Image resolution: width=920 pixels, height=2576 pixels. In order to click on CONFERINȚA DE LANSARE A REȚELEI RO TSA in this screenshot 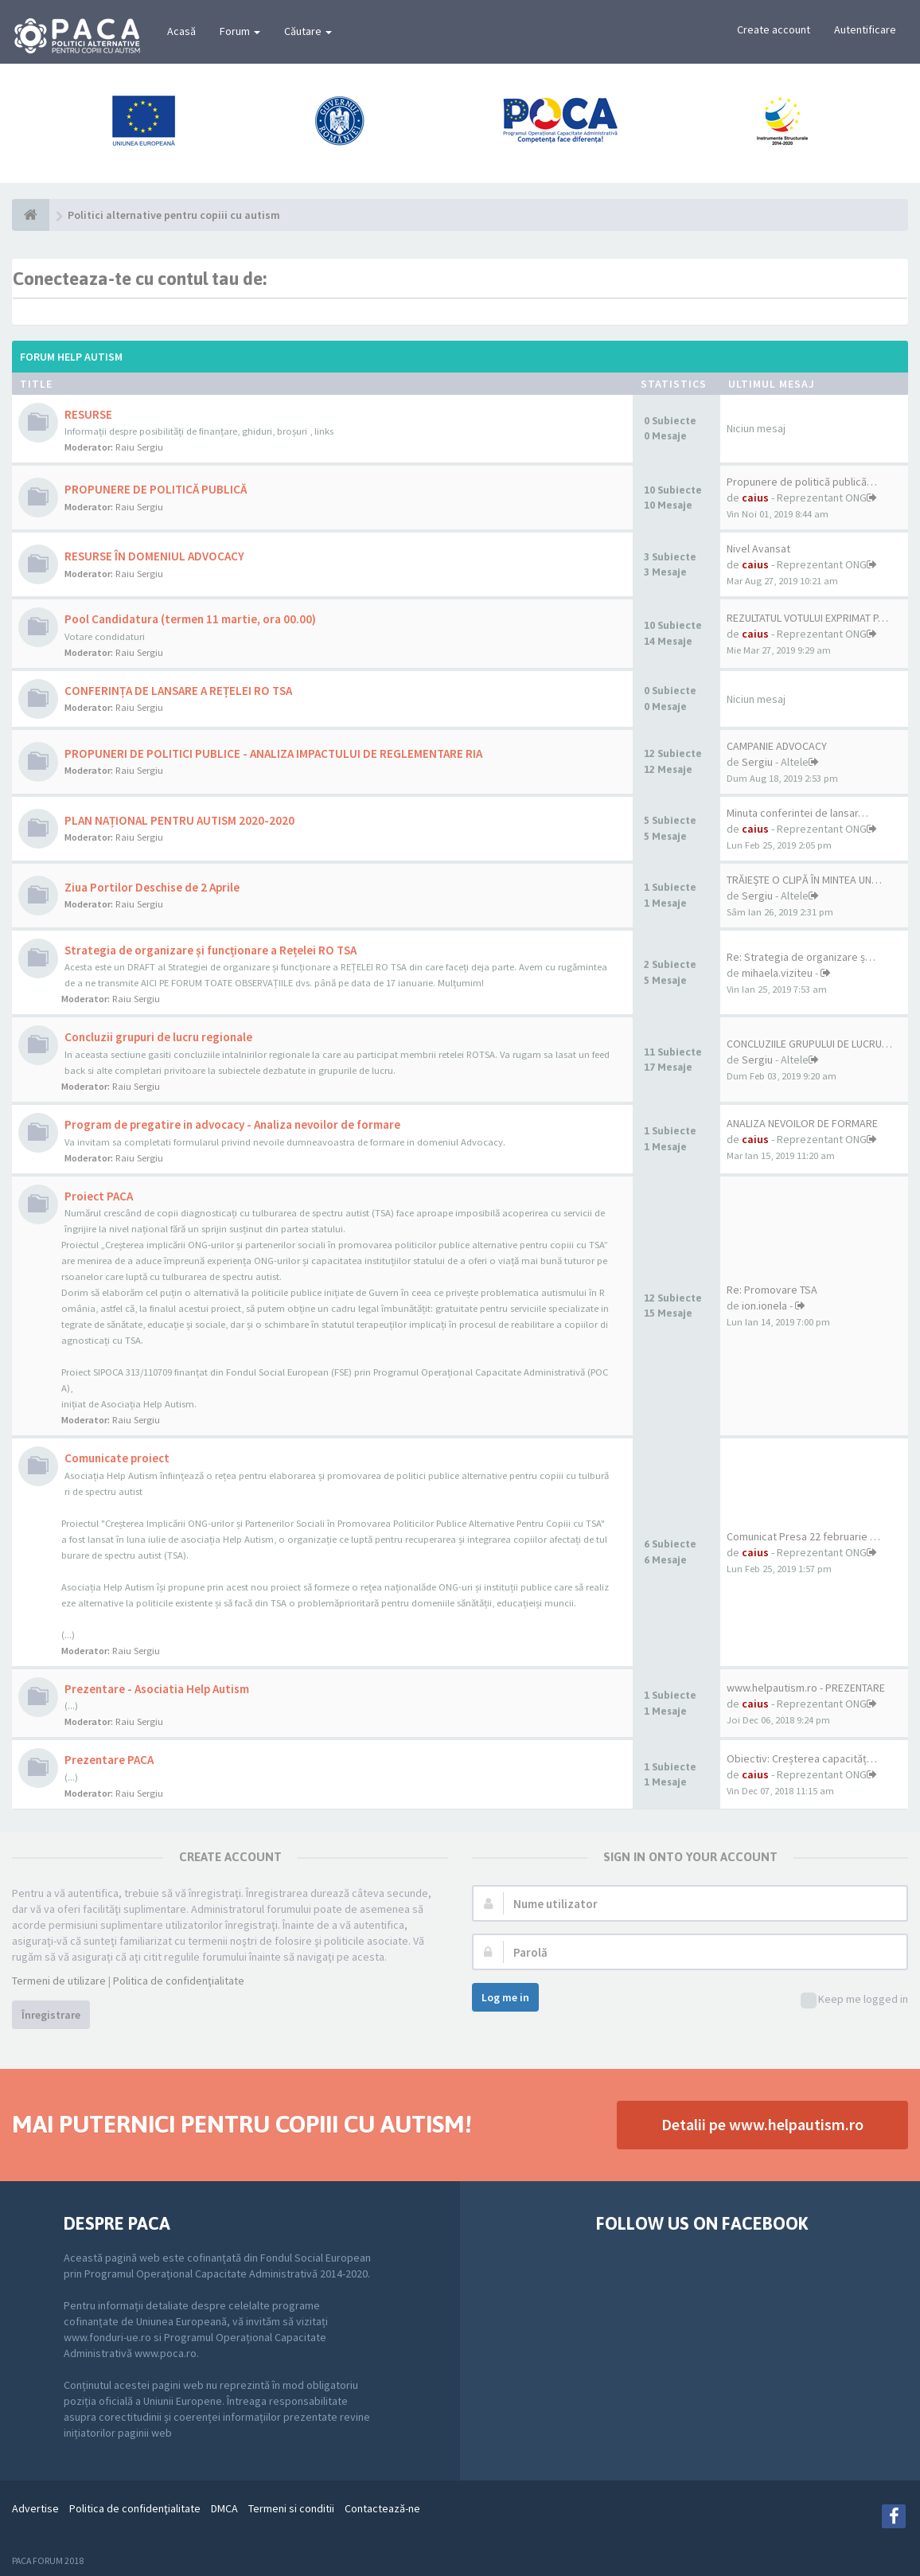, I will do `click(178, 690)`.